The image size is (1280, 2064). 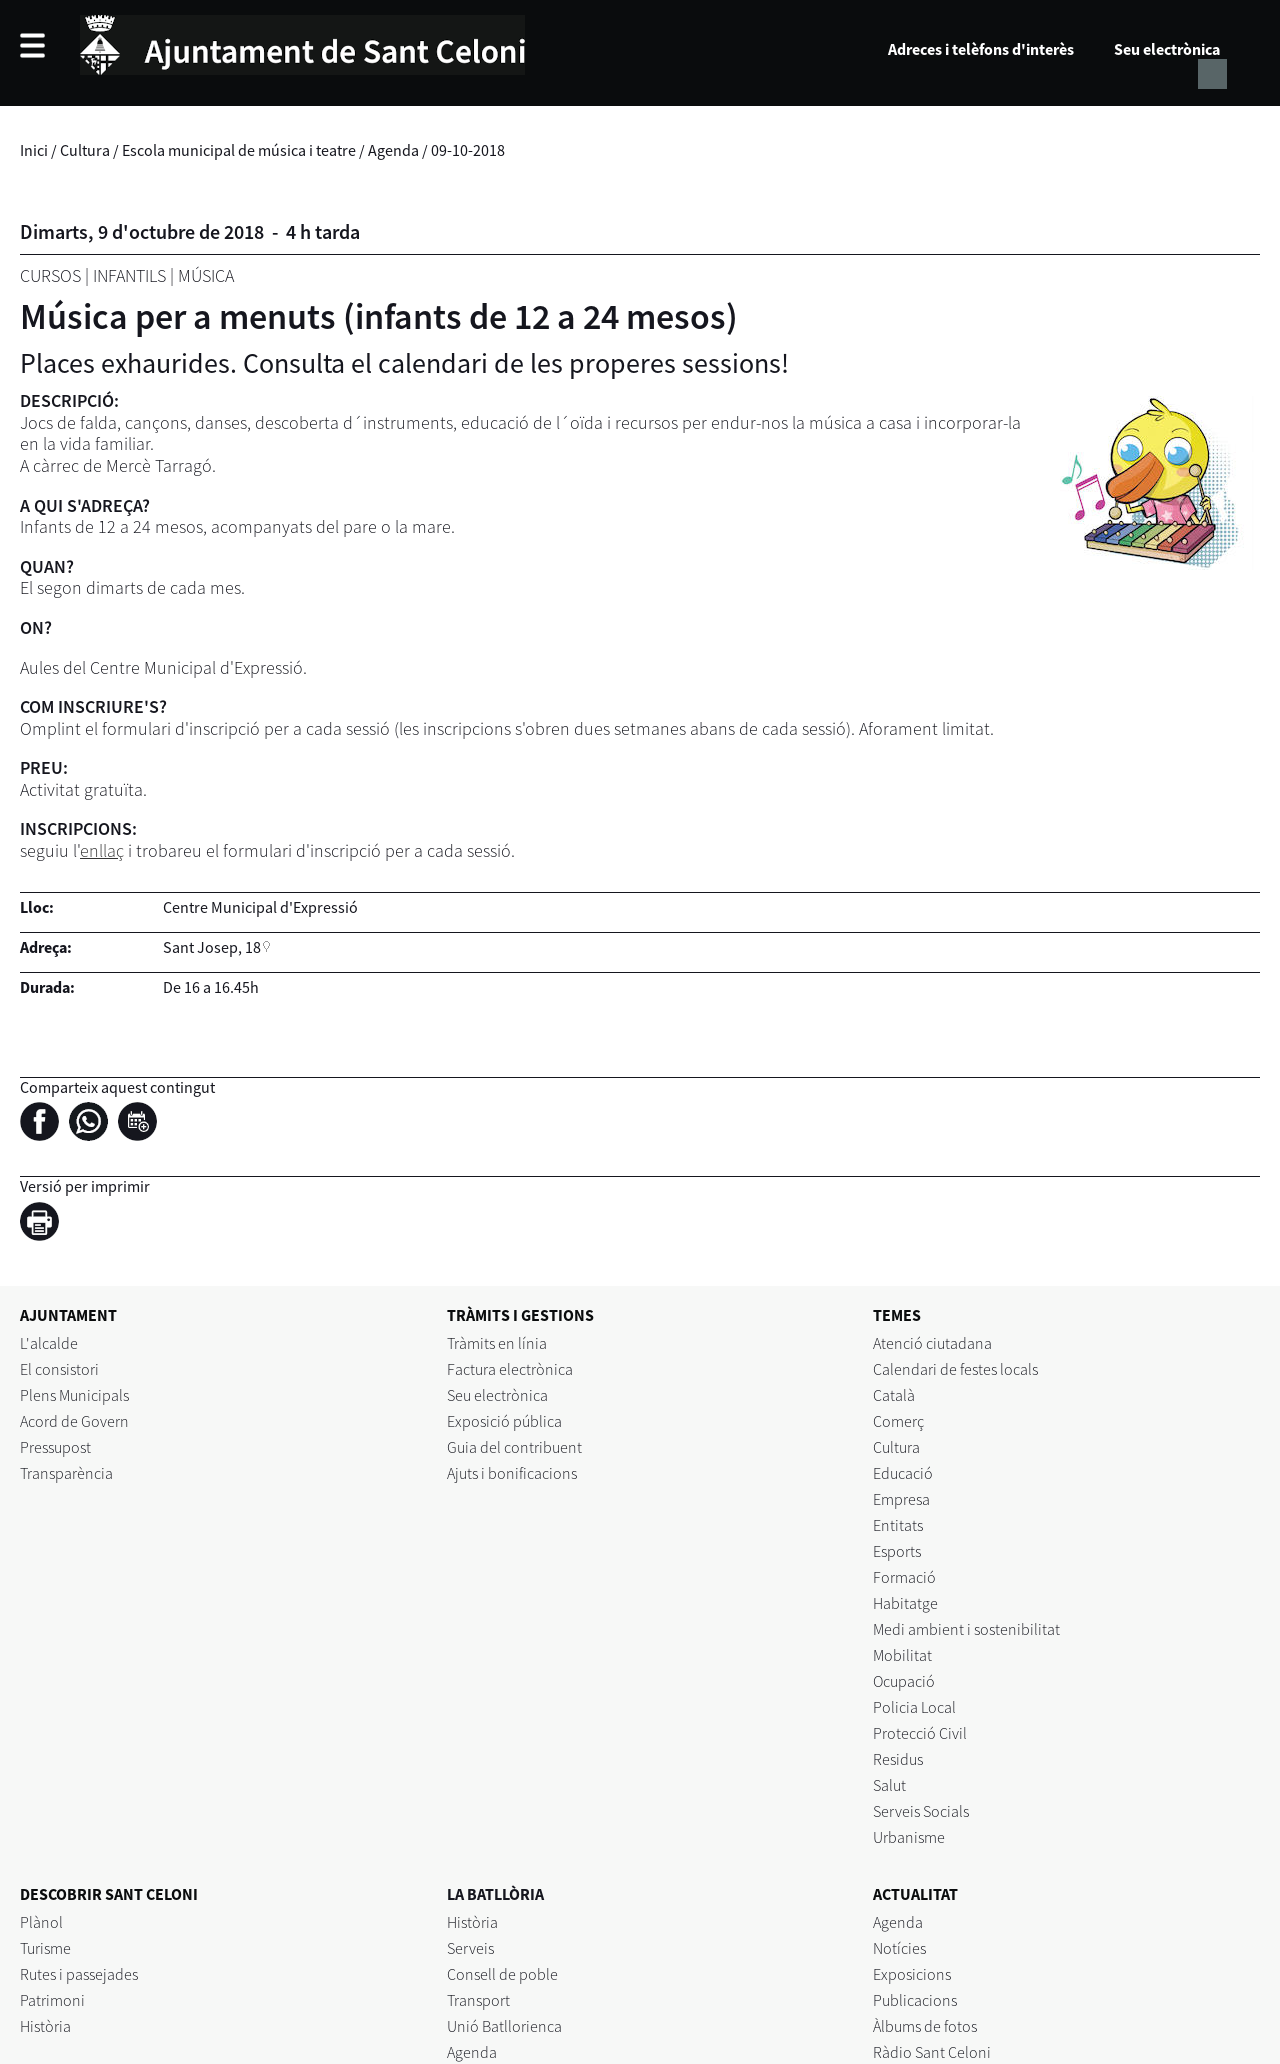 I want to click on Plànol, so click(x=41, y=1922).